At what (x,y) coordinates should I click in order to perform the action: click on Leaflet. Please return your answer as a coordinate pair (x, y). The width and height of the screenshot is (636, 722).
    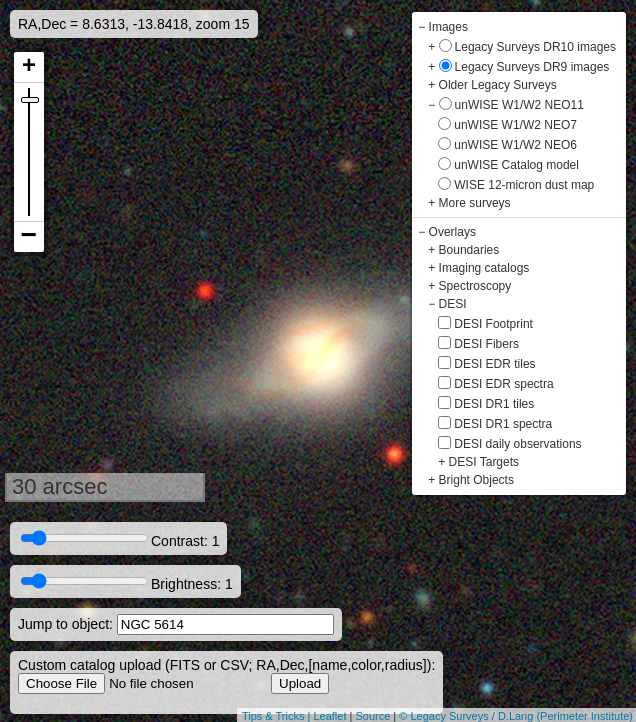
    Looking at the image, I should click on (329, 716).